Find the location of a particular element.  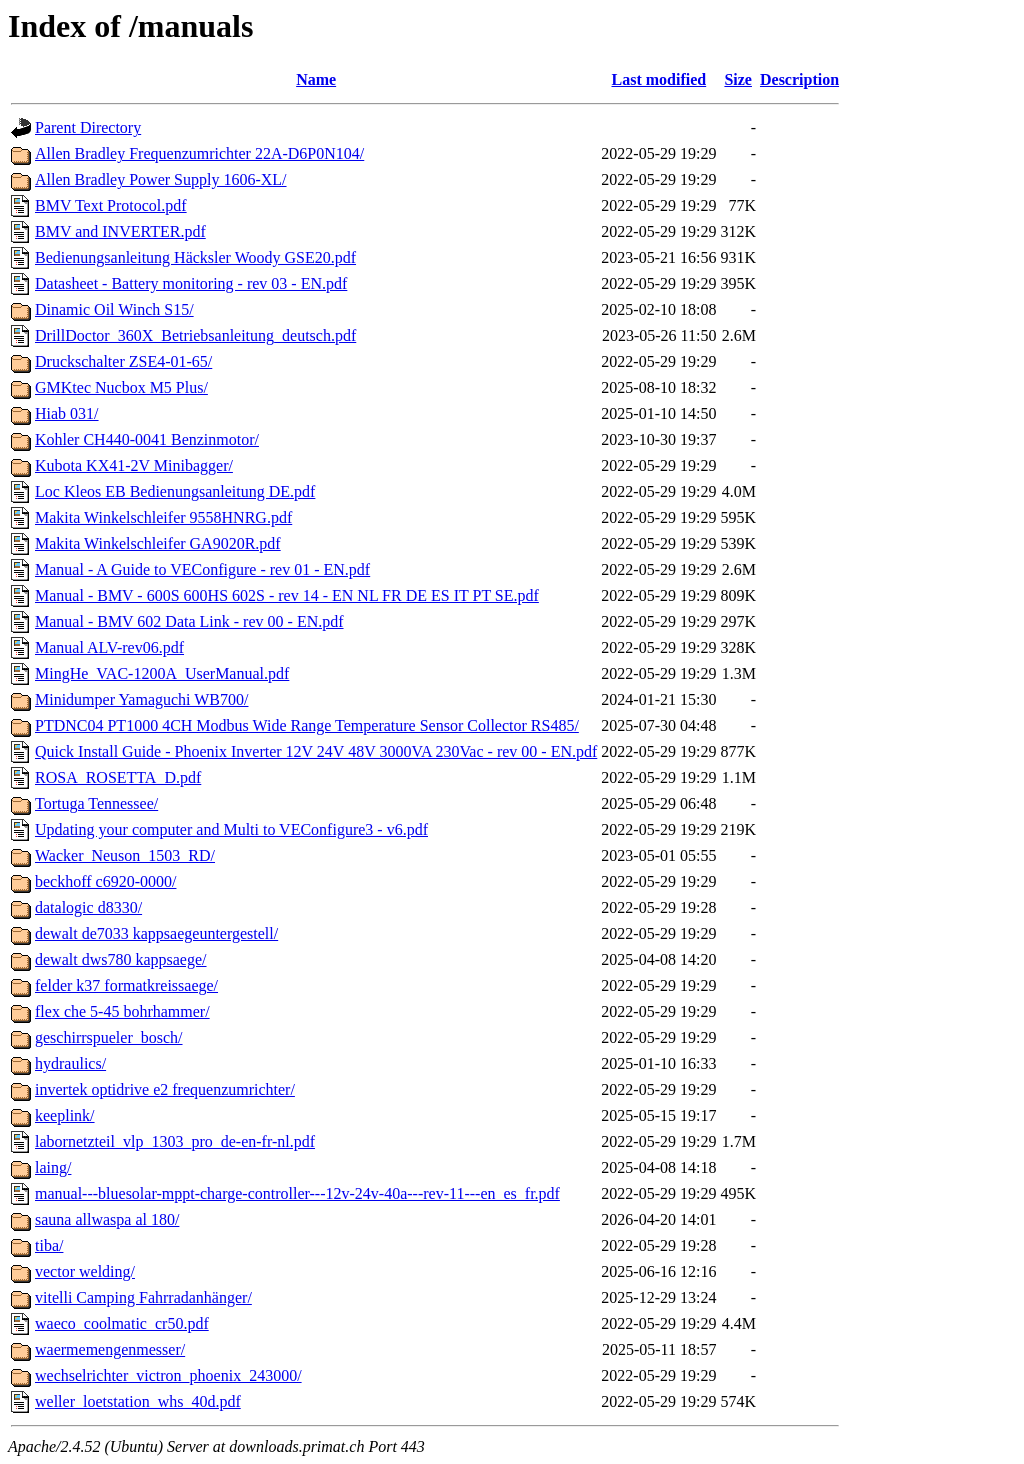

Hiab 031/ is located at coordinates (67, 413).